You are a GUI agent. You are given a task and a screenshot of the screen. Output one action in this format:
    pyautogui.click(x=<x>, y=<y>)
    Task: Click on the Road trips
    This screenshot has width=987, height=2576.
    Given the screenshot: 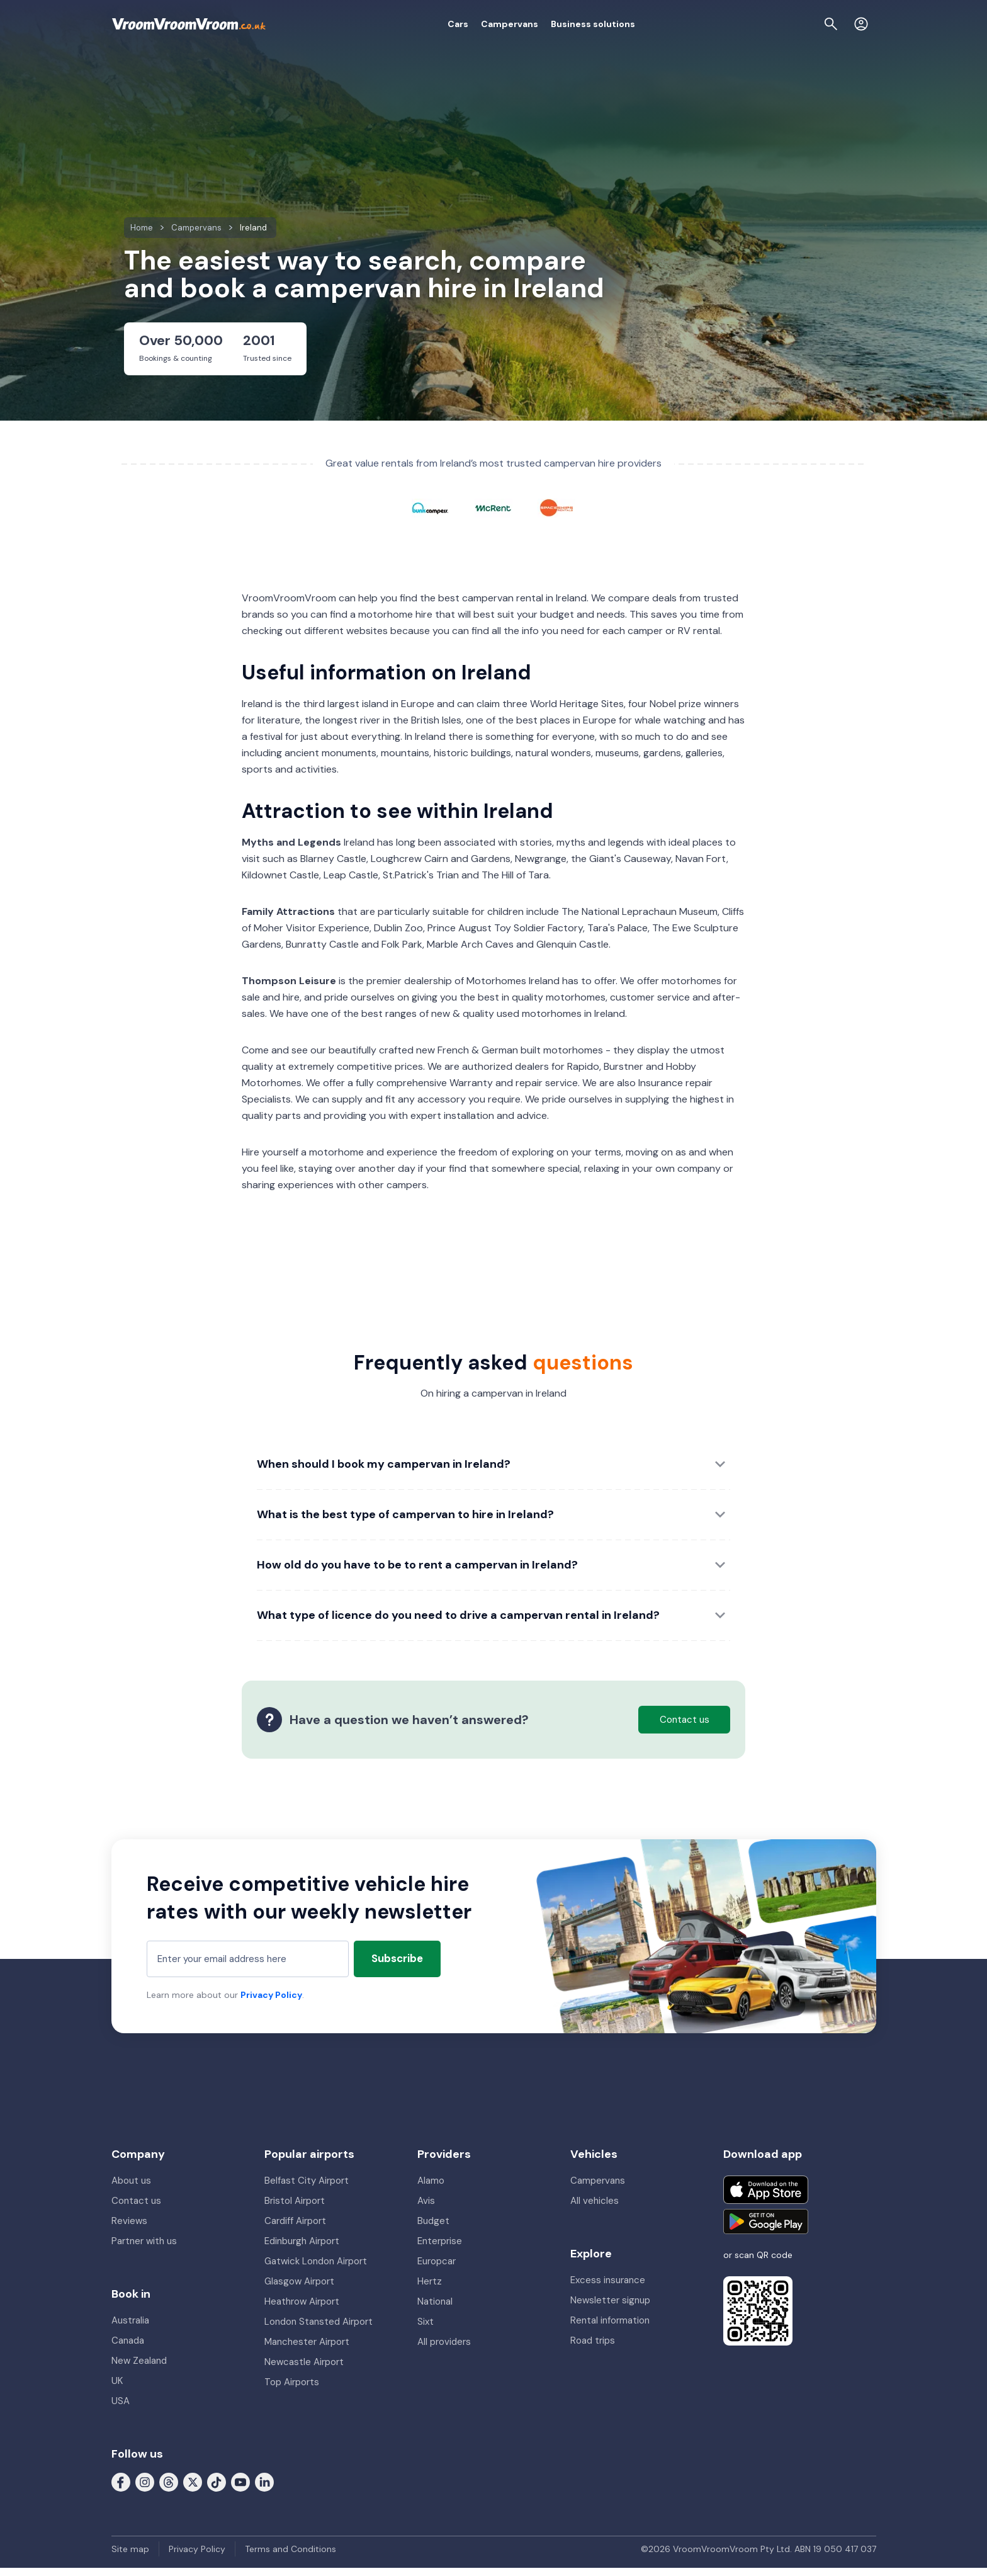 What is the action you would take?
    pyautogui.click(x=592, y=2348)
    